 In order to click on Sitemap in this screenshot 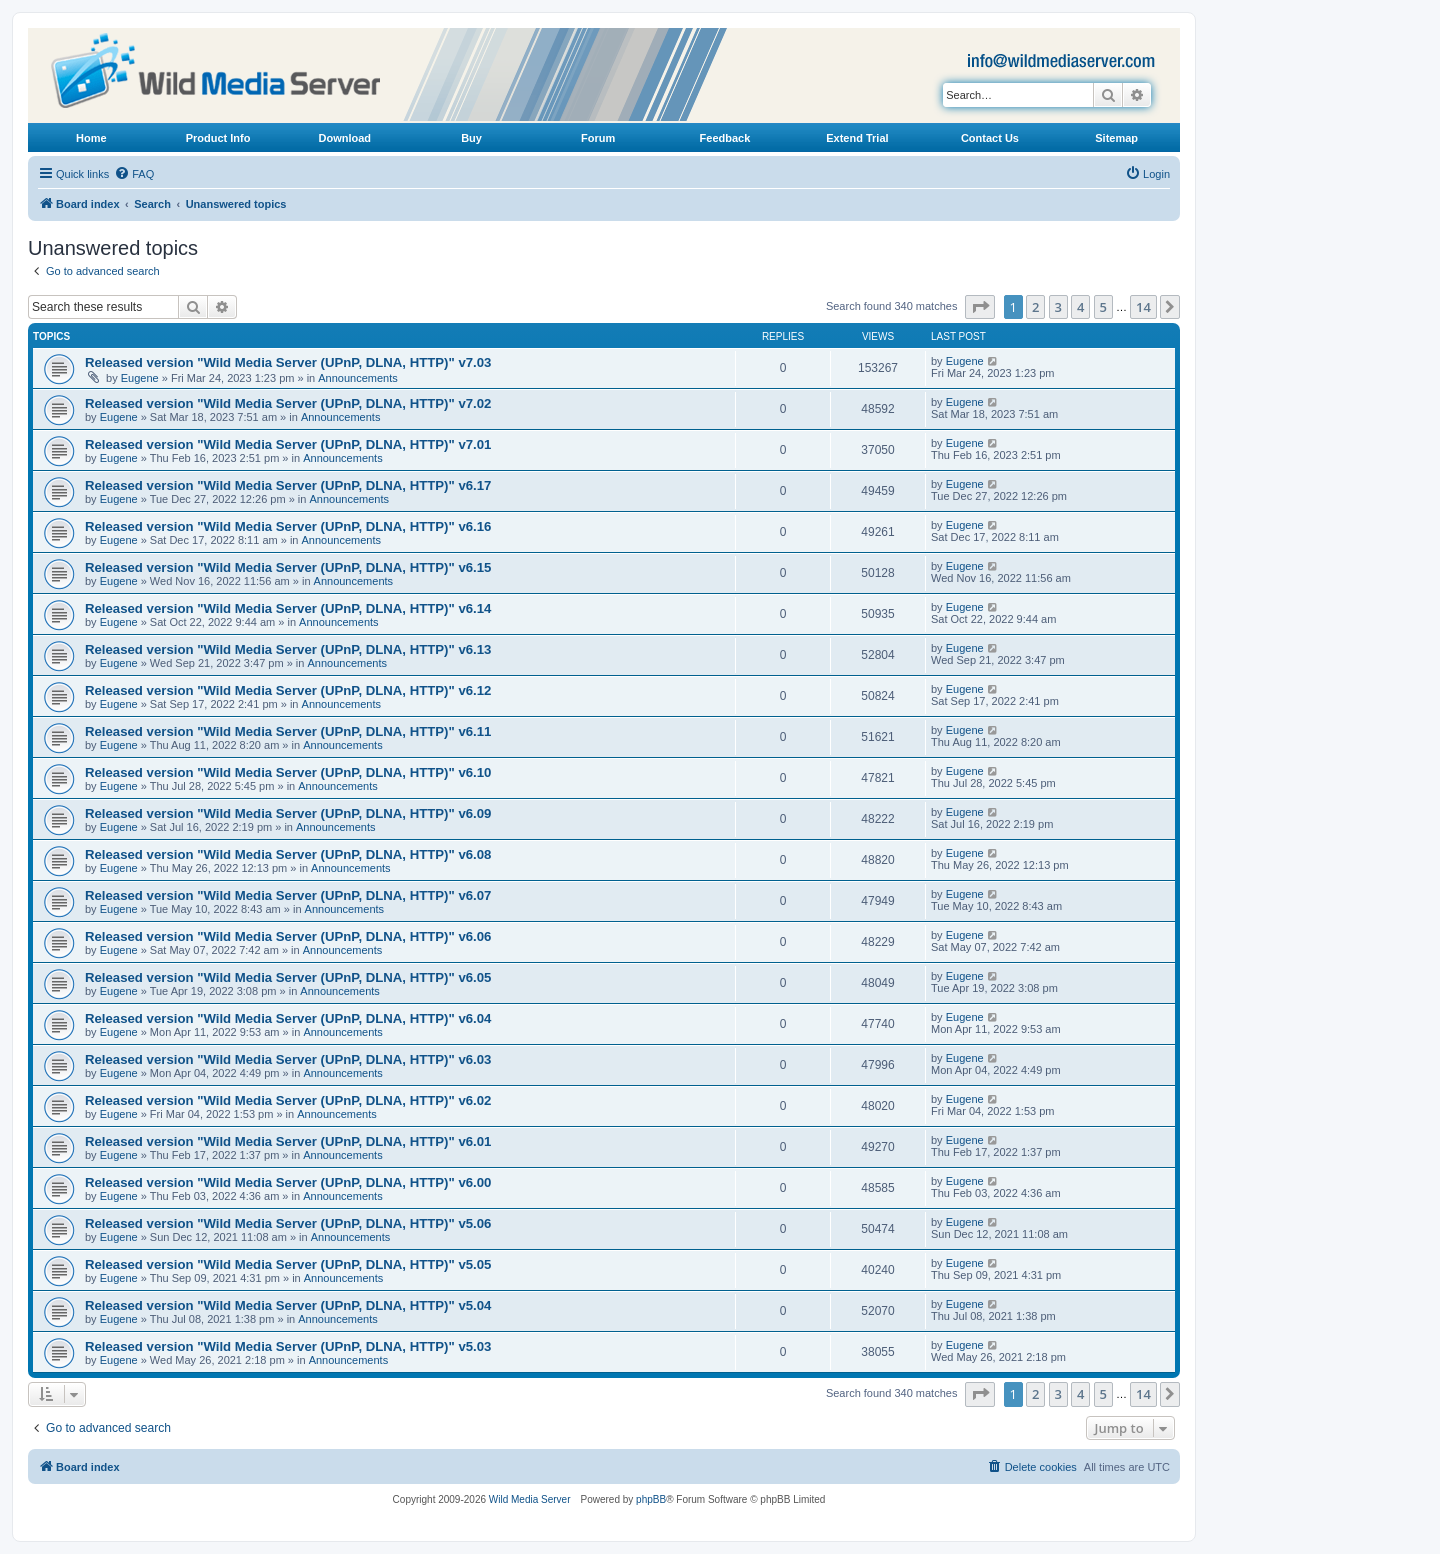, I will do `click(1116, 138)`.